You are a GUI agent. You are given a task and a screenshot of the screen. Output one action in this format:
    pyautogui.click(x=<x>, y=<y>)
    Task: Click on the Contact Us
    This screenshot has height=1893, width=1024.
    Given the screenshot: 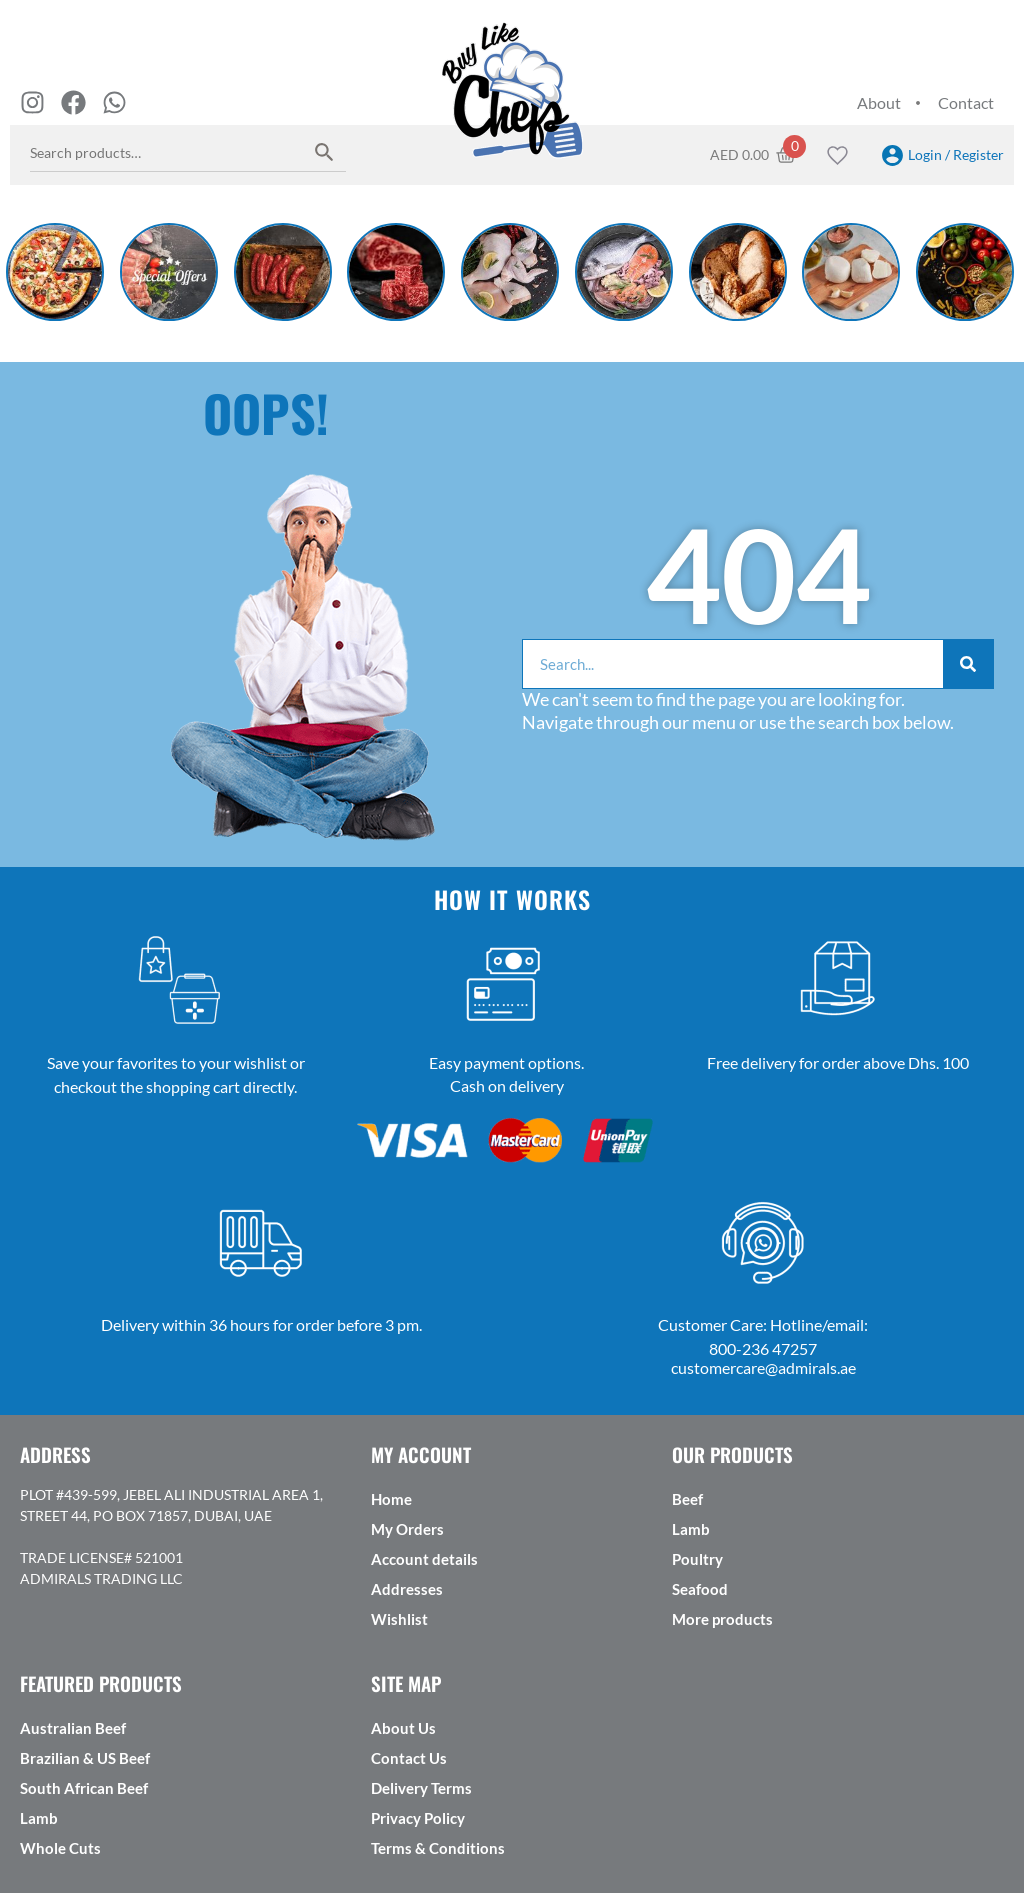 What is the action you would take?
    pyautogui.click(x=409, y=1758)
    